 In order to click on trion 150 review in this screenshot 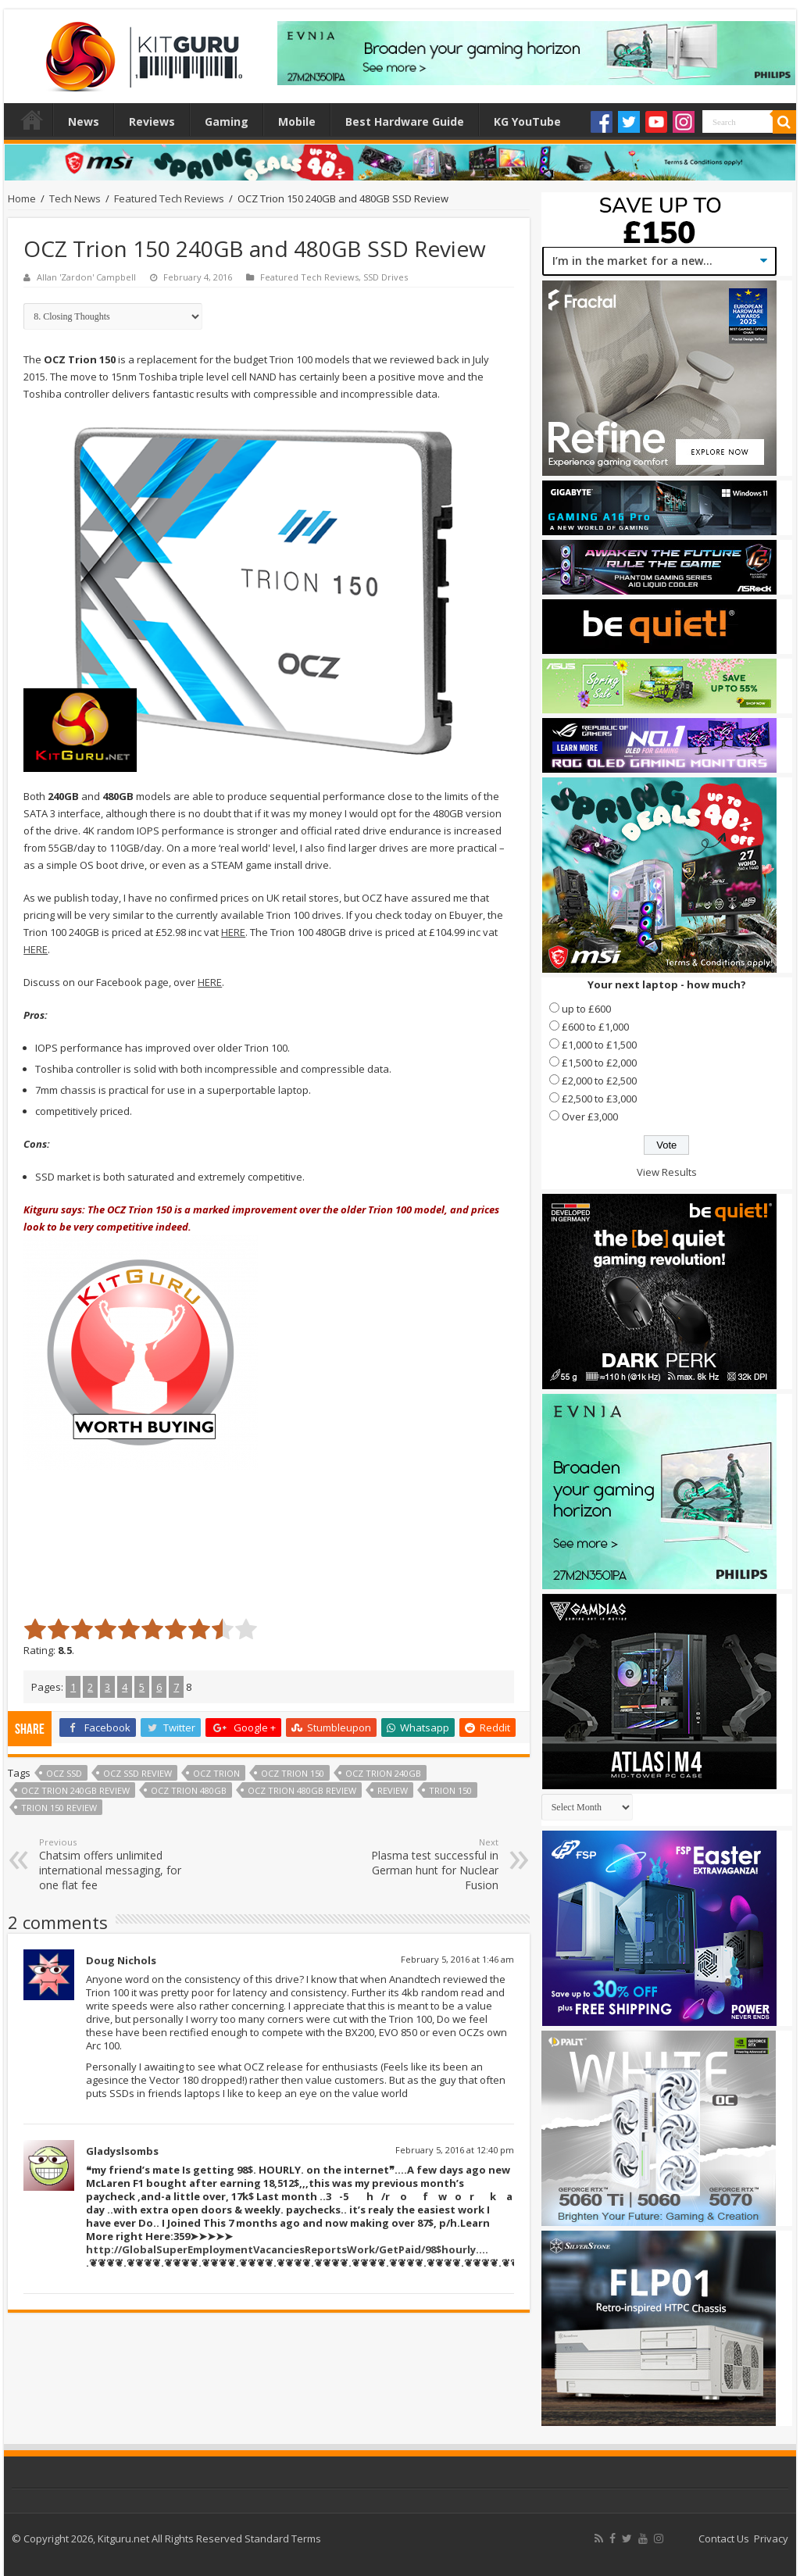, I will do `click(59, 1807)`.